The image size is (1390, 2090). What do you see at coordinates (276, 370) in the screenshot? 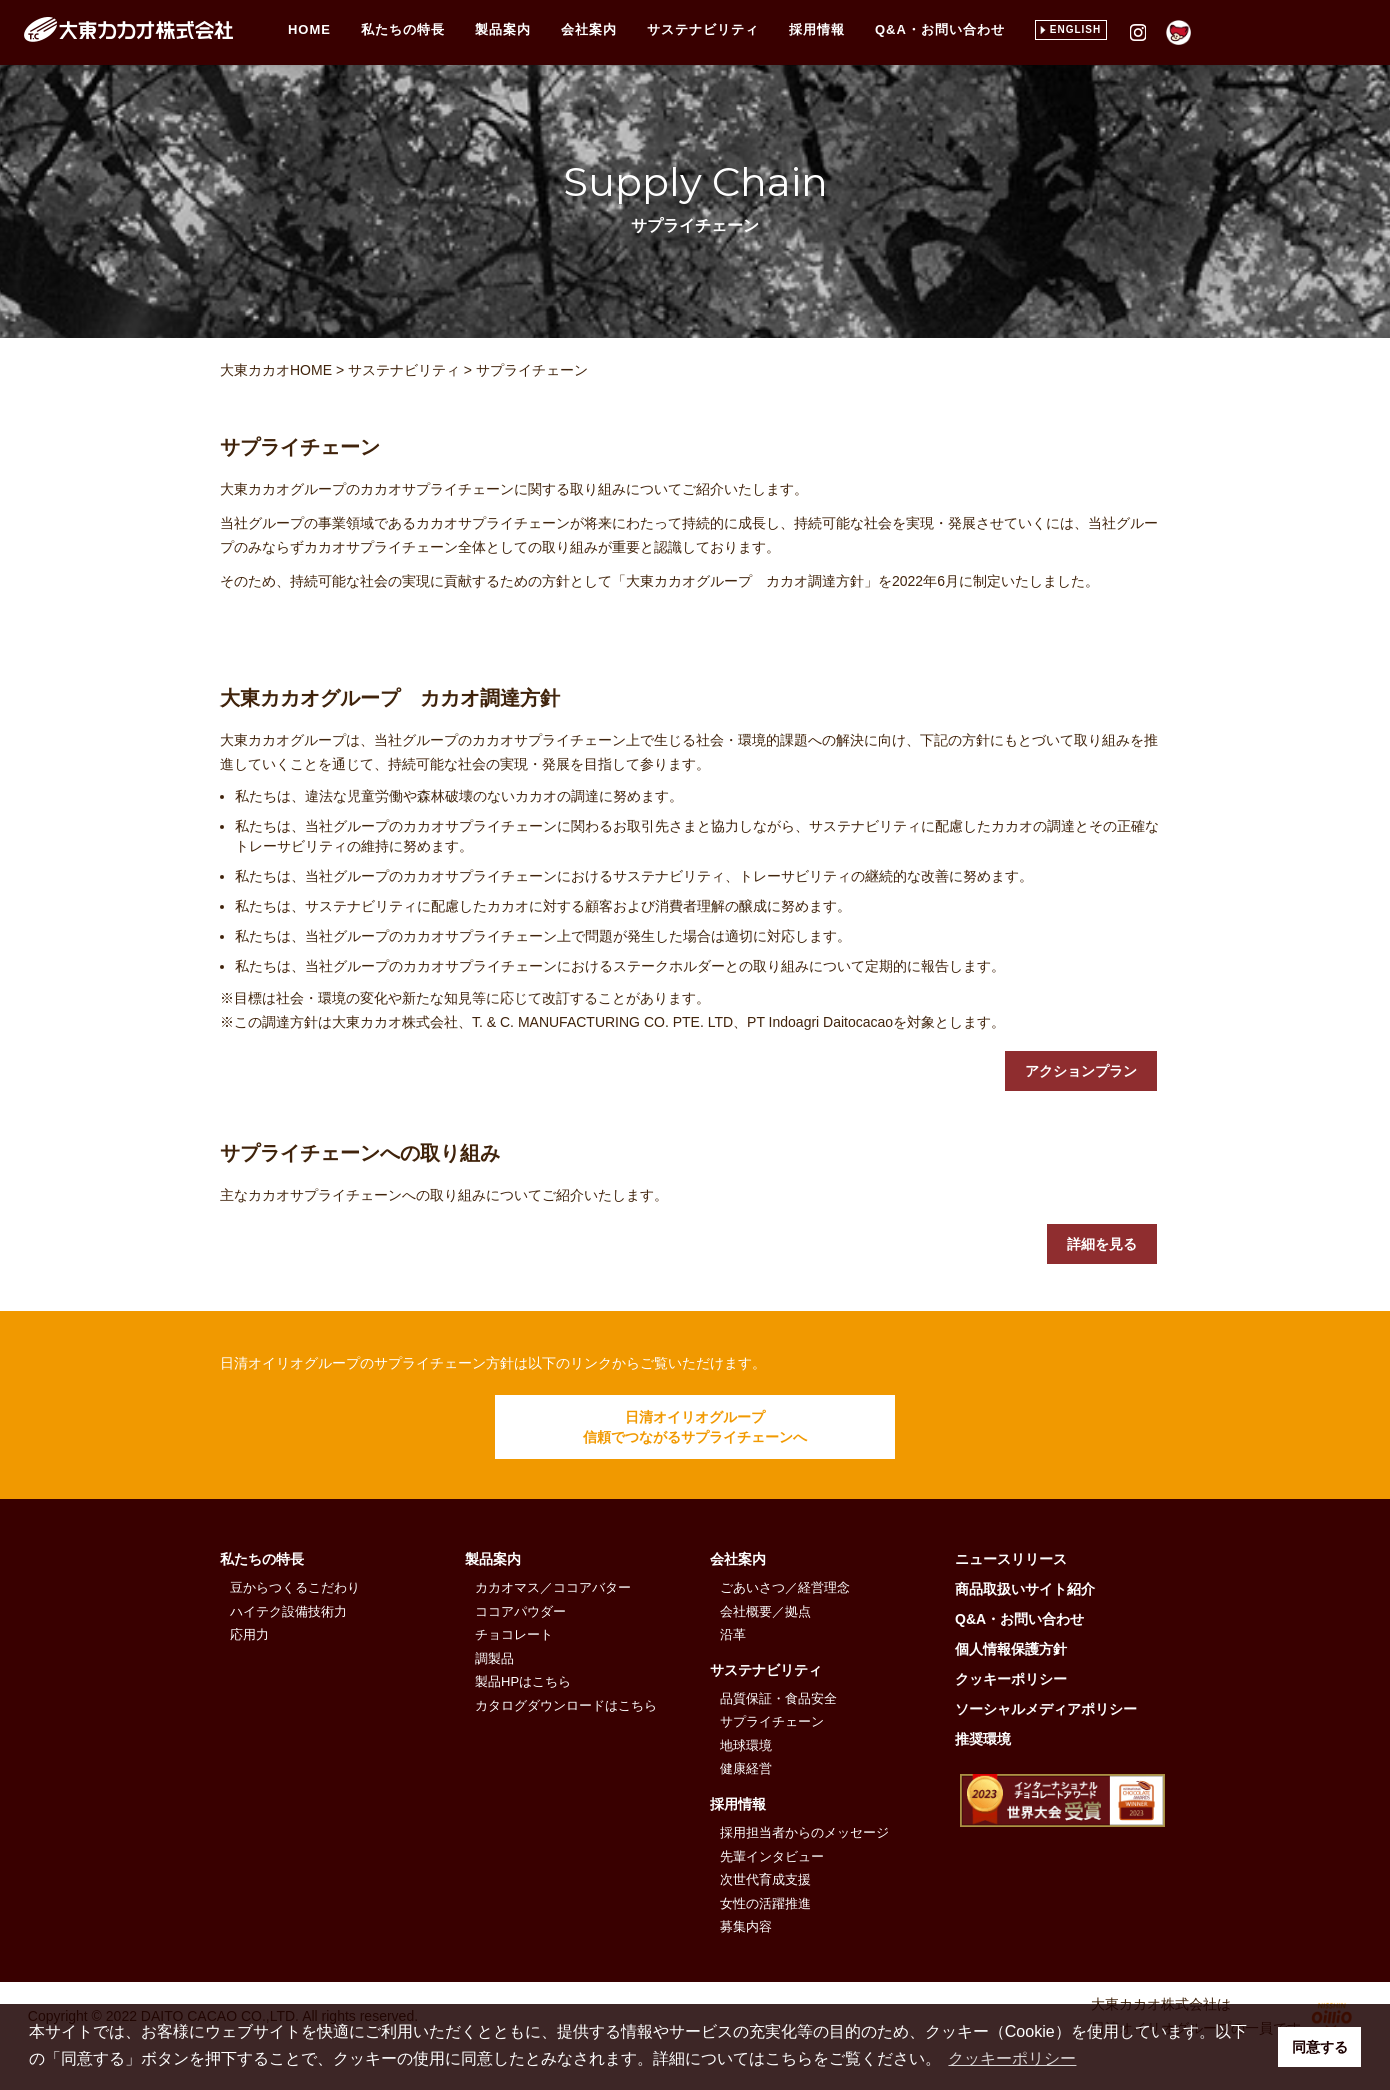
I see `大東カカオHOME` at bounding box center [276, 370].